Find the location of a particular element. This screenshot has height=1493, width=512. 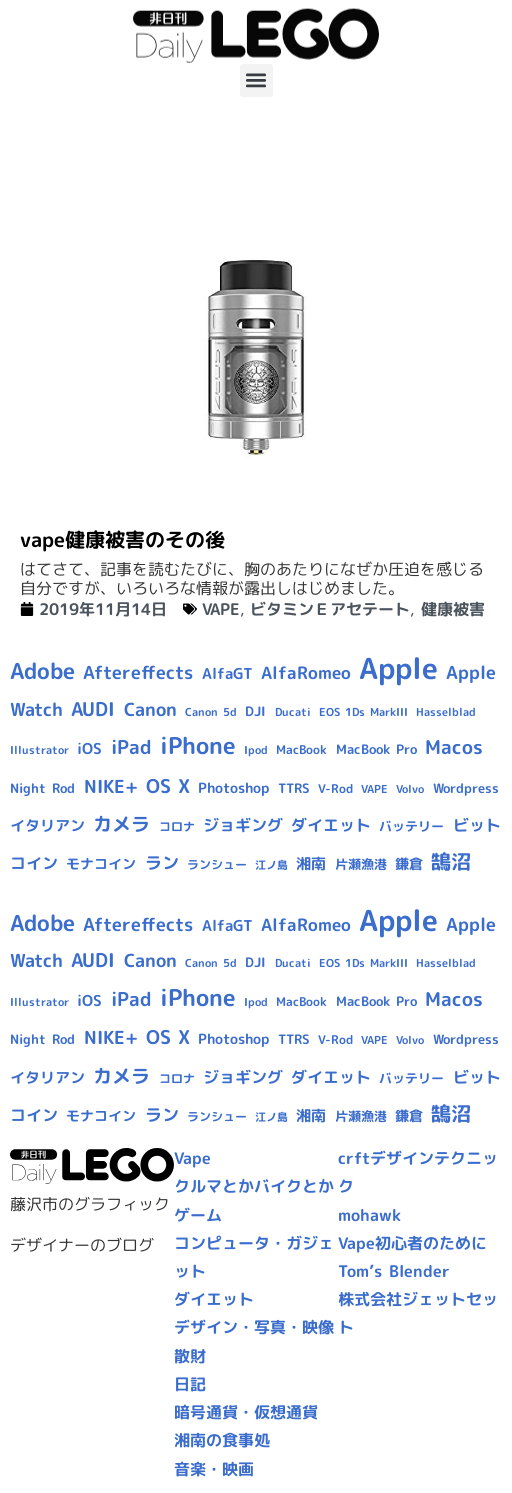

バッテリー [バッテリー (10個の項目)] is located at coordinates (411, 826).